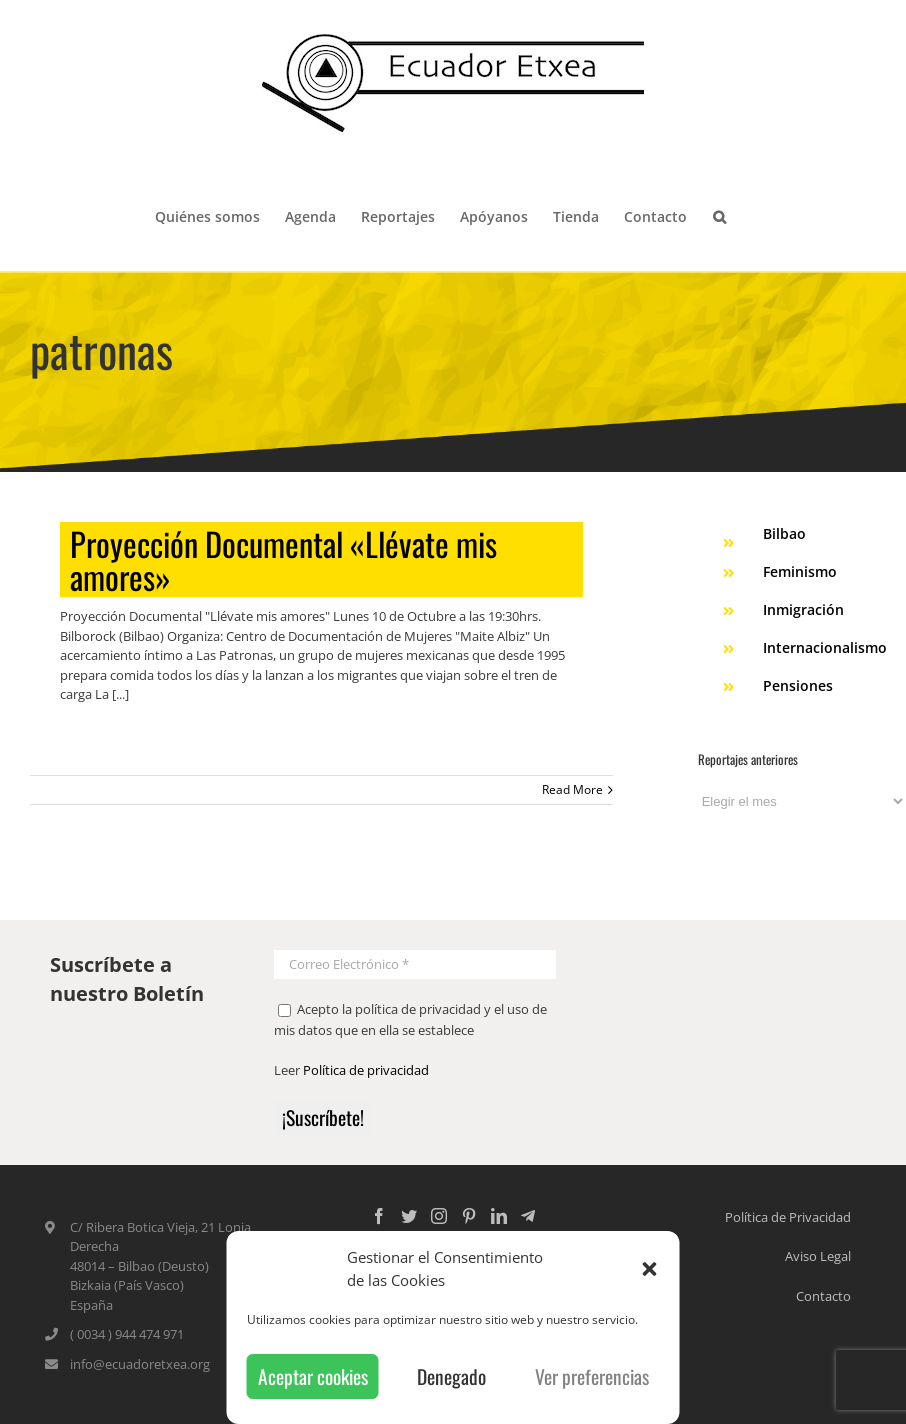 Image resolution: width=906 pixels, height=1424 pixels. I want to click on [Twitter], so click(409, 1216).